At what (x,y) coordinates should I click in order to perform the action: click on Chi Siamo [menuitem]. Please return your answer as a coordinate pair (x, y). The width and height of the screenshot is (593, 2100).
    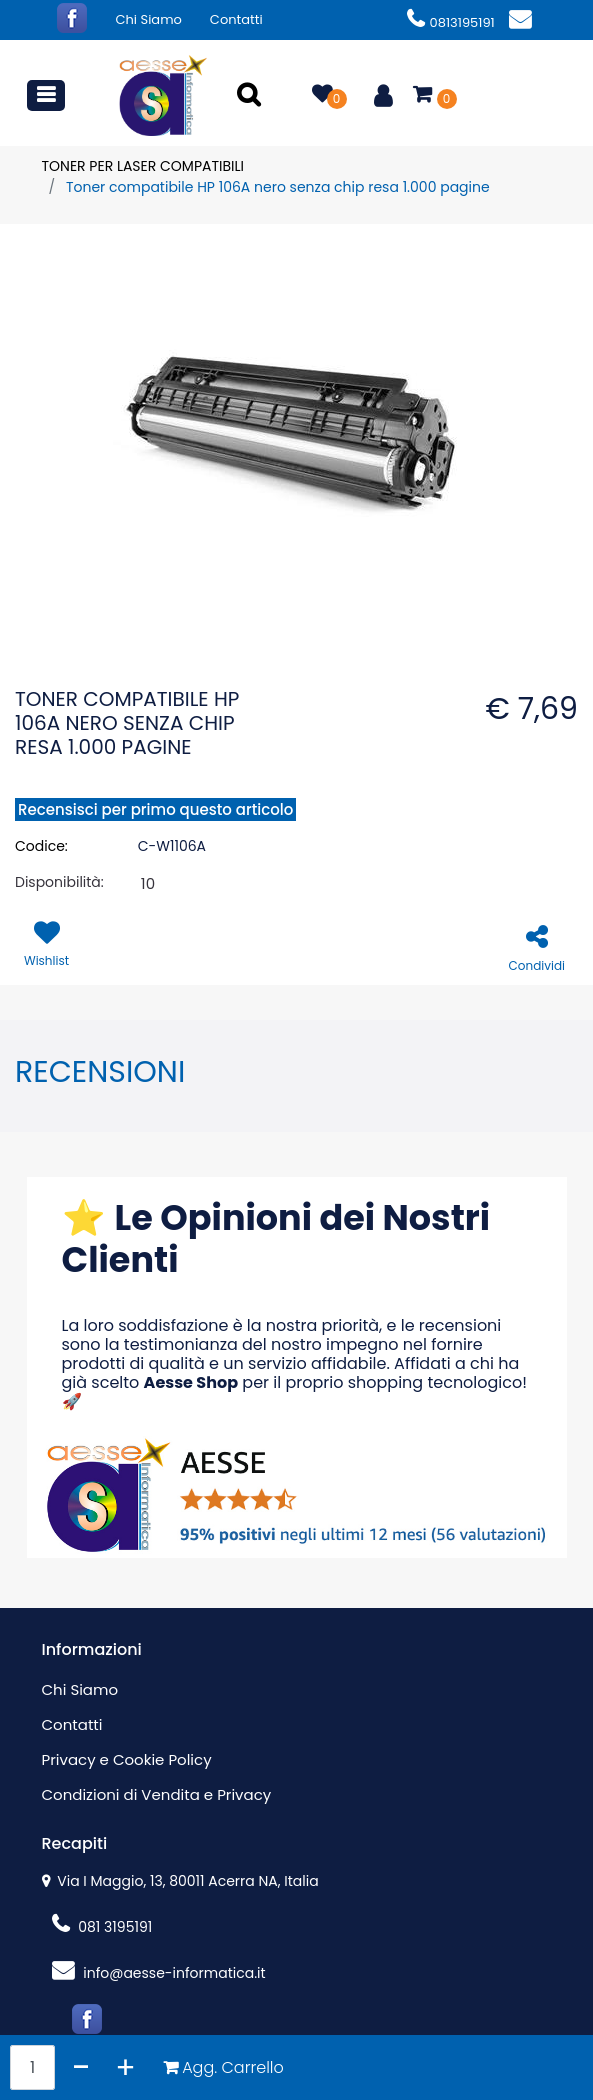
    Looking at the image, I should click on (149, 19).